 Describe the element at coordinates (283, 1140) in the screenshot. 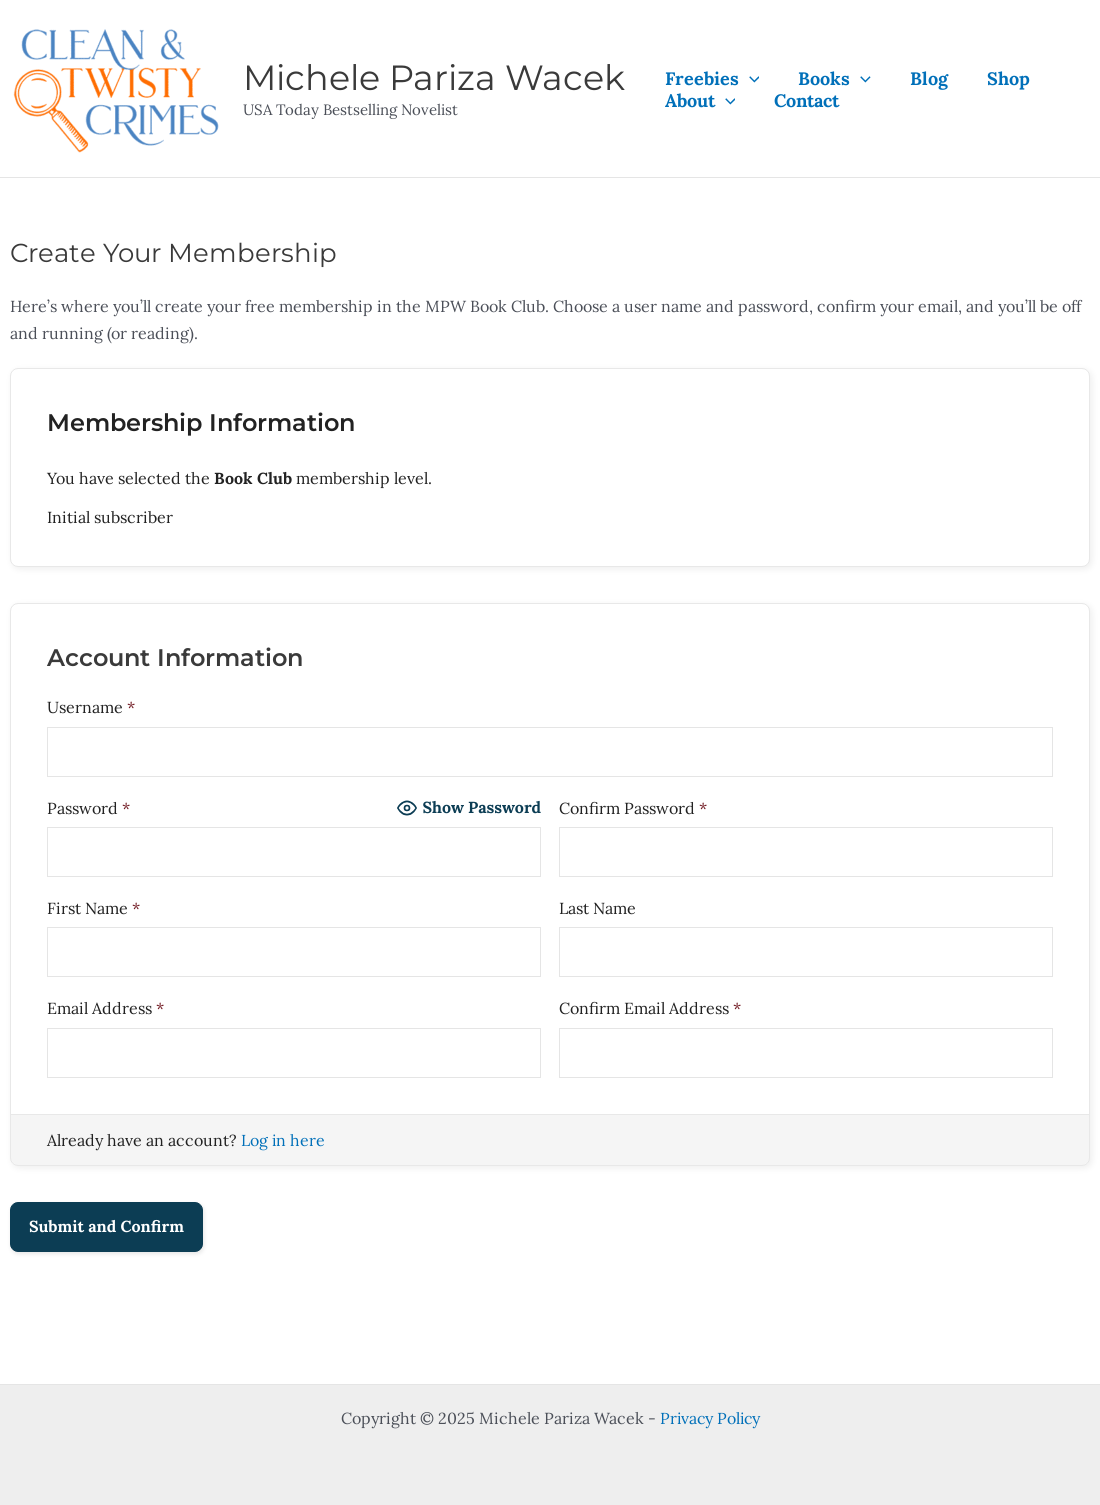

I see `Log in here` at that location.